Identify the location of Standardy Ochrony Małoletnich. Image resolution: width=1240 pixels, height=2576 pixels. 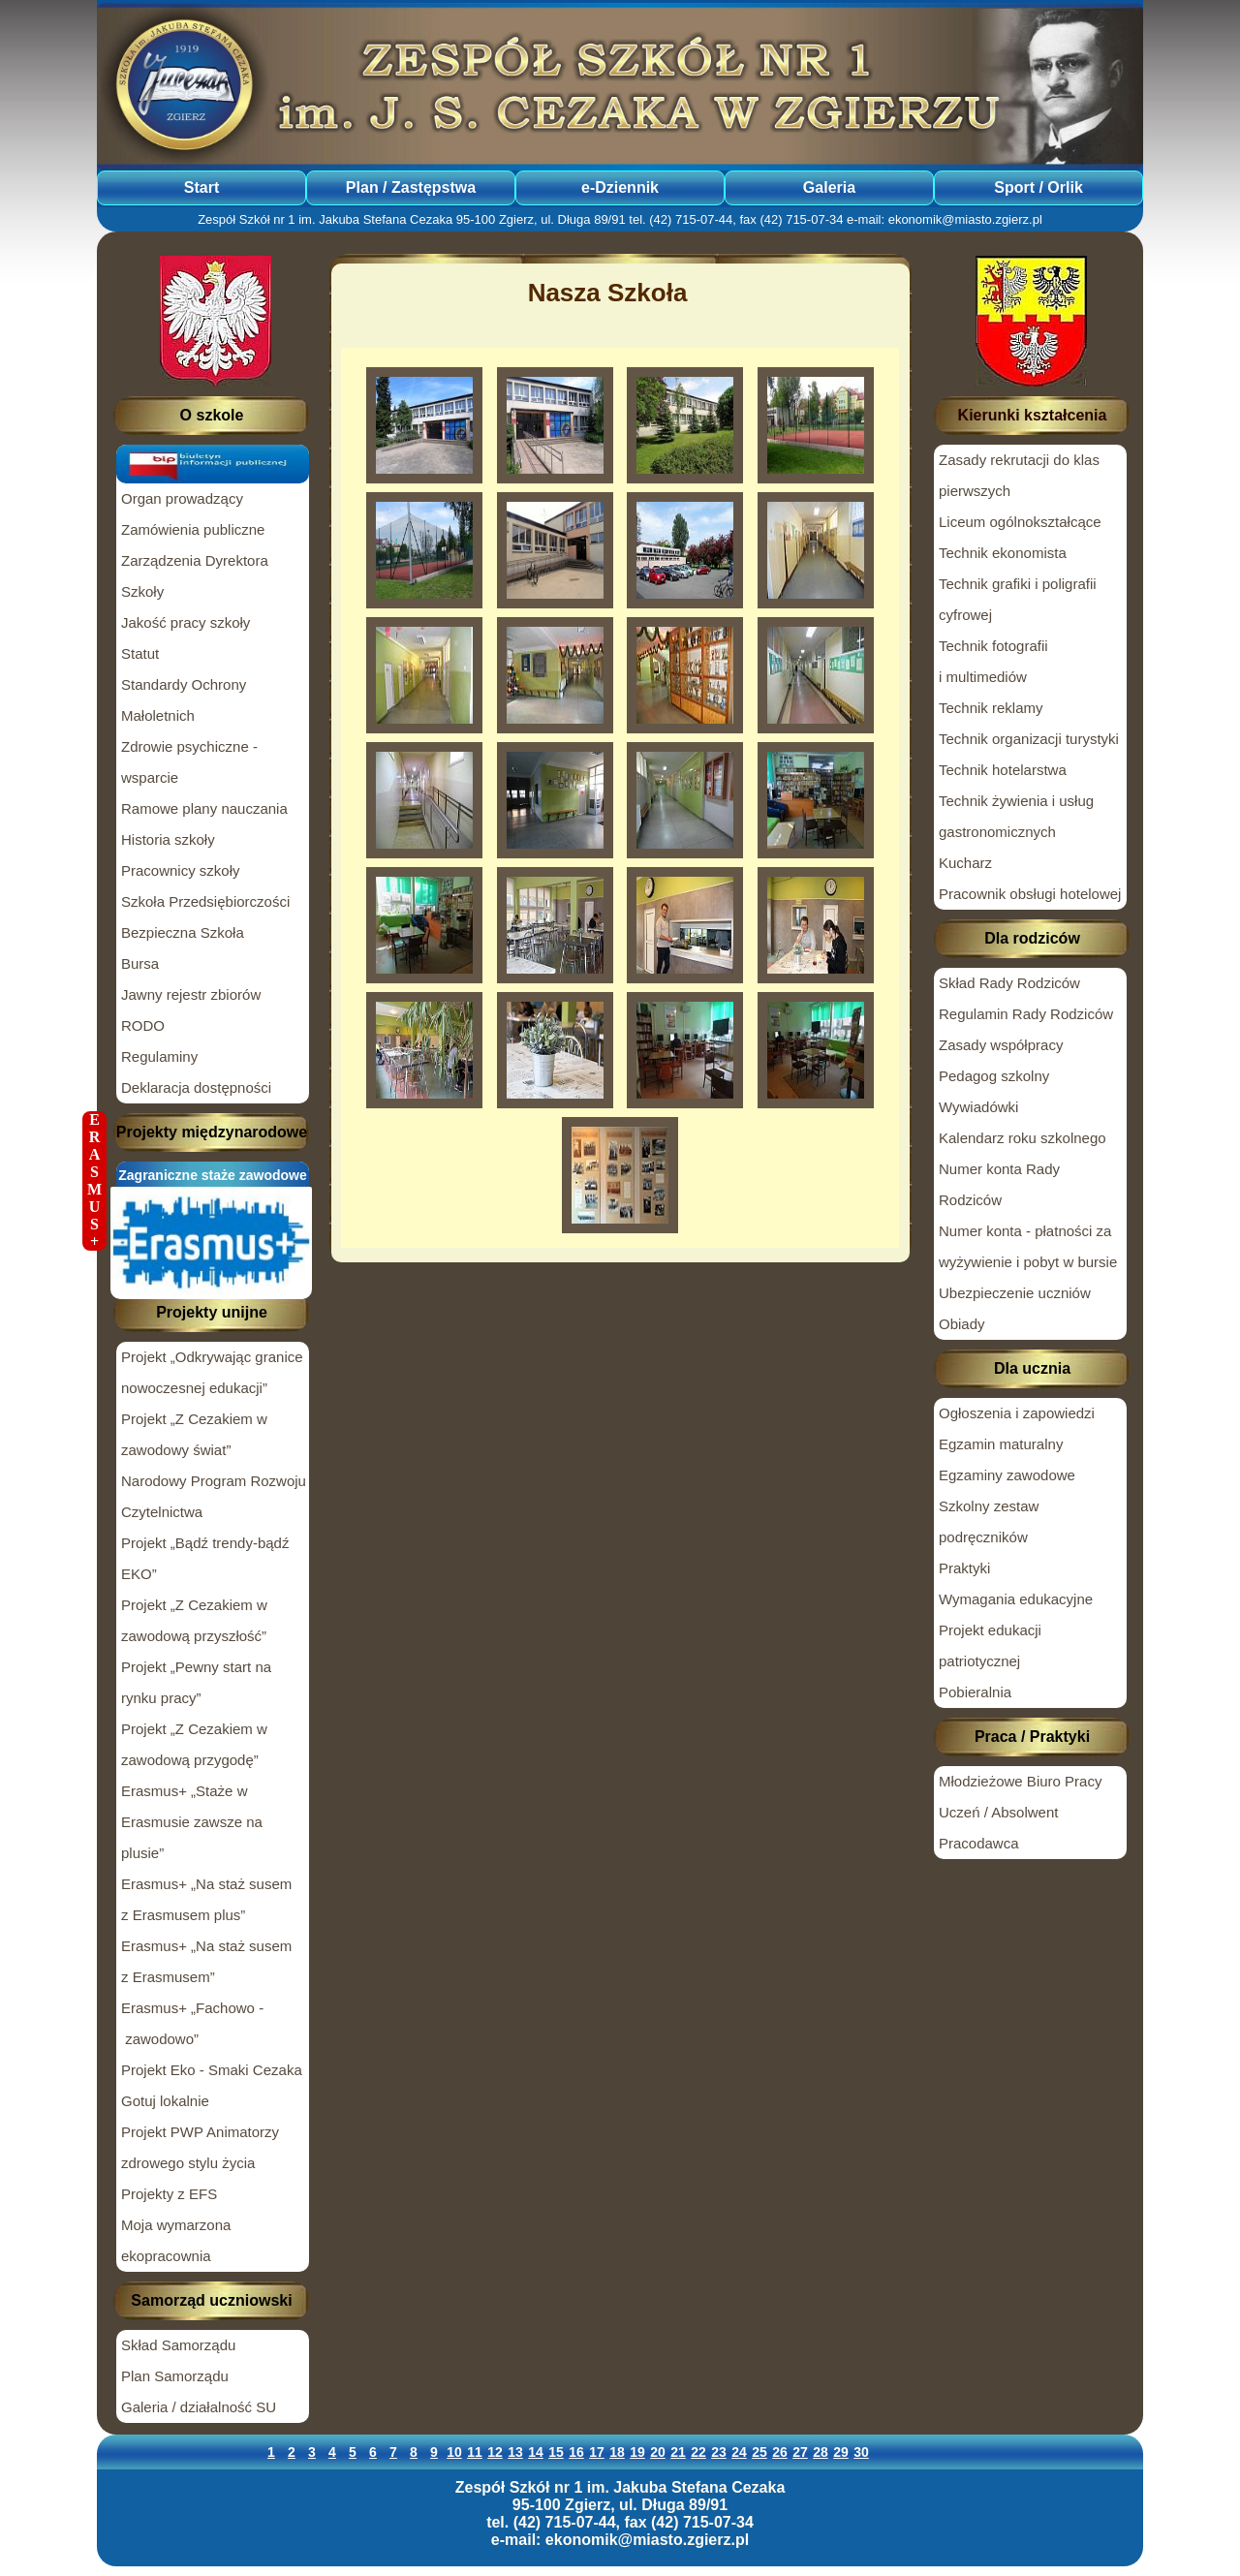
(183, 700).